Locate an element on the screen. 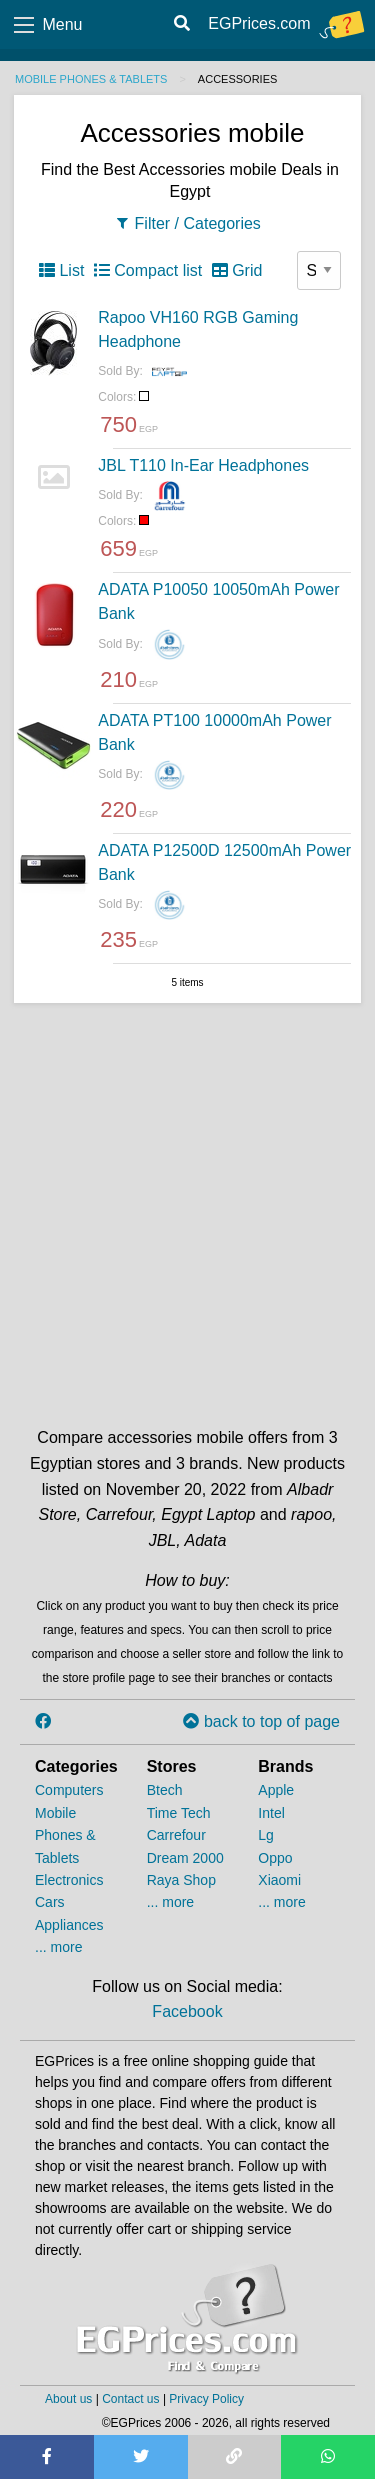 The height and width of the screenshot is (2479, 375). Btech is located at coordinates (165, 1790).